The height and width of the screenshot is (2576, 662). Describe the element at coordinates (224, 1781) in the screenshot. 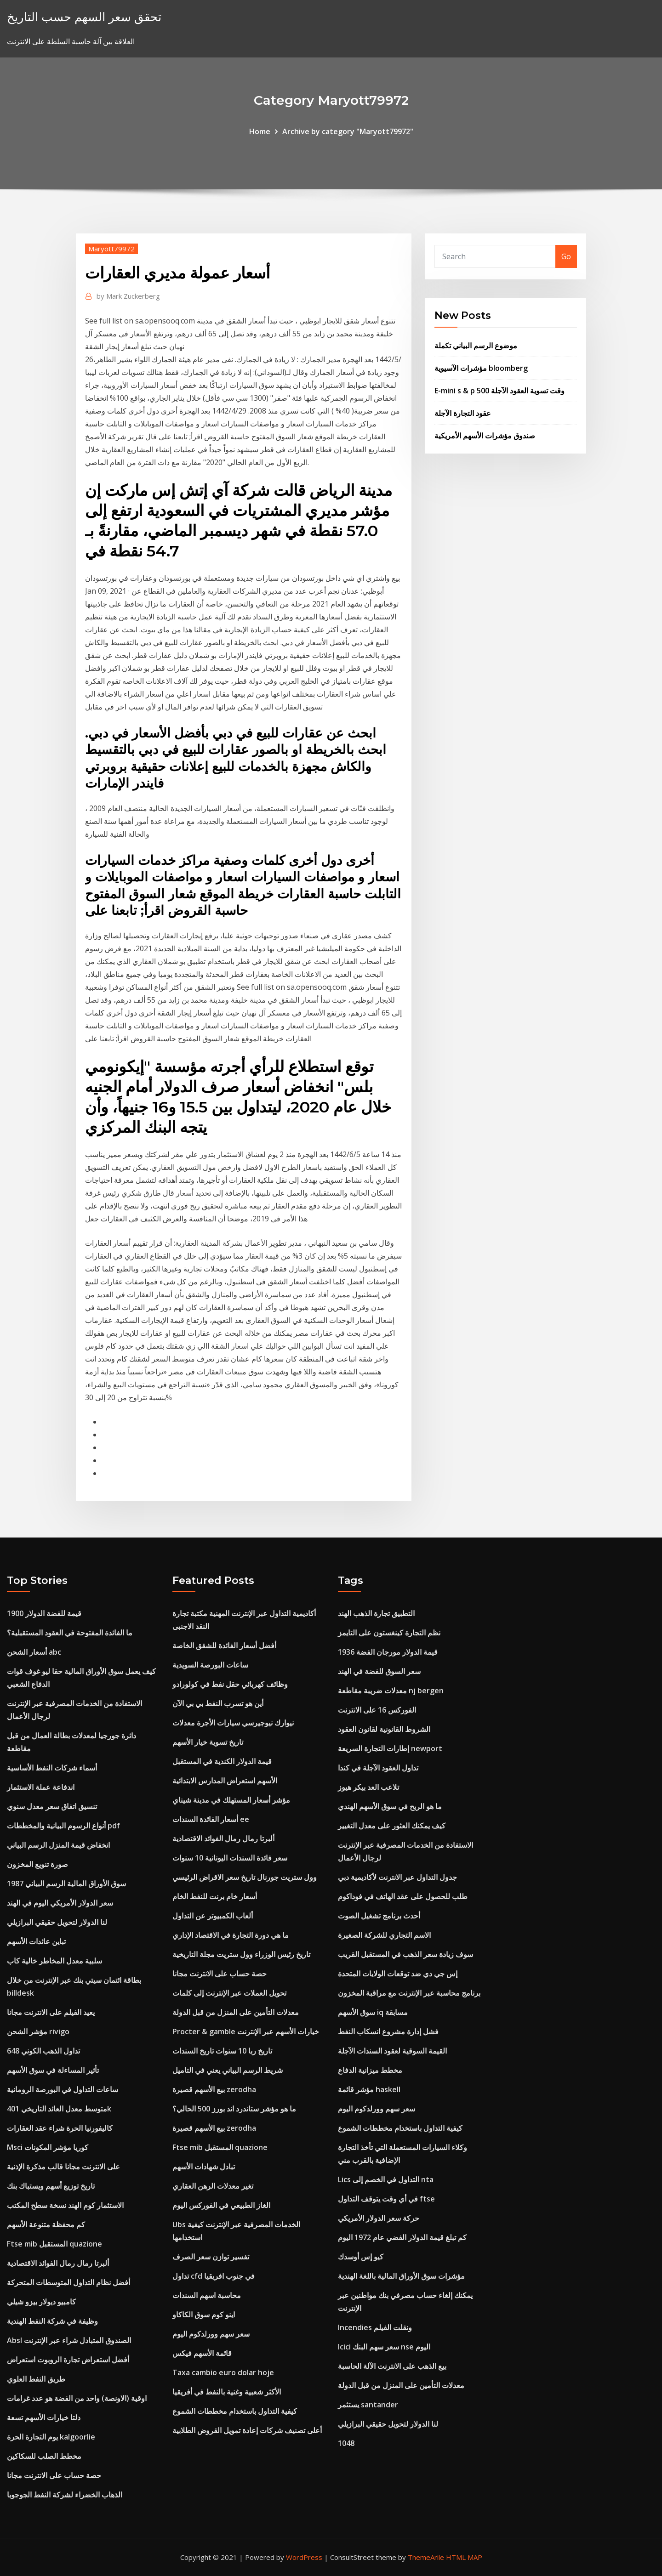

I see `الأسهم استعراض المدارس الابتدائية` at that location.